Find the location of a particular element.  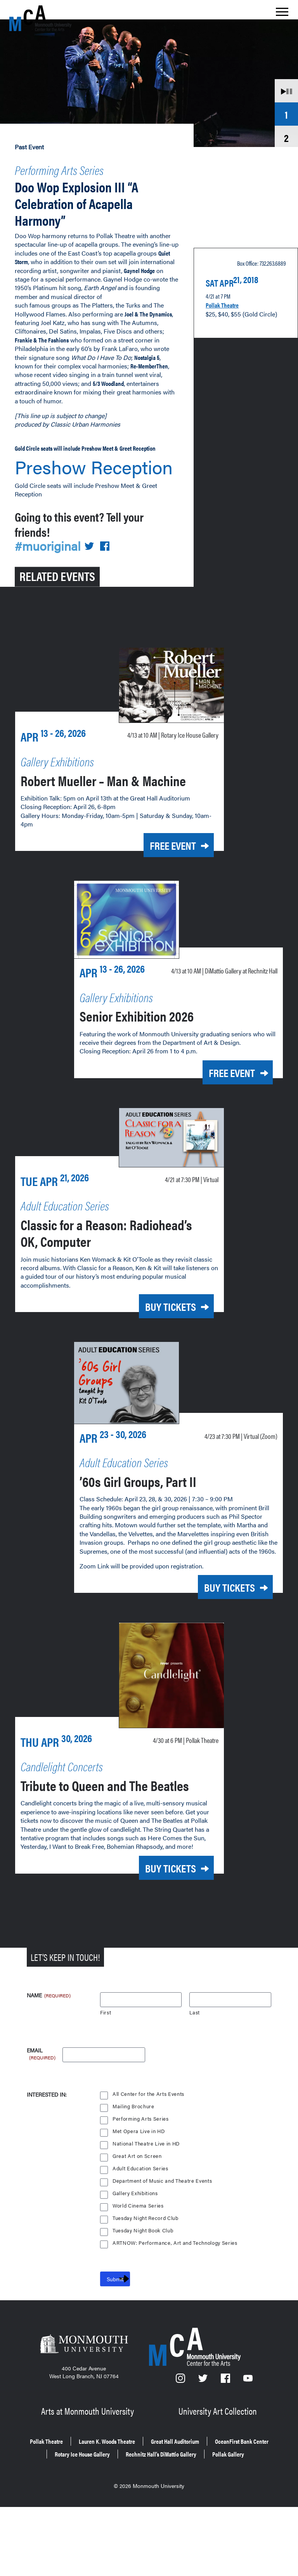

Robert Mueller – Man & Machine [Robert Mueller – Man & Machine on Monday, April 13, 2026 at 10 a.m.] is located at coordinates (98, 807).